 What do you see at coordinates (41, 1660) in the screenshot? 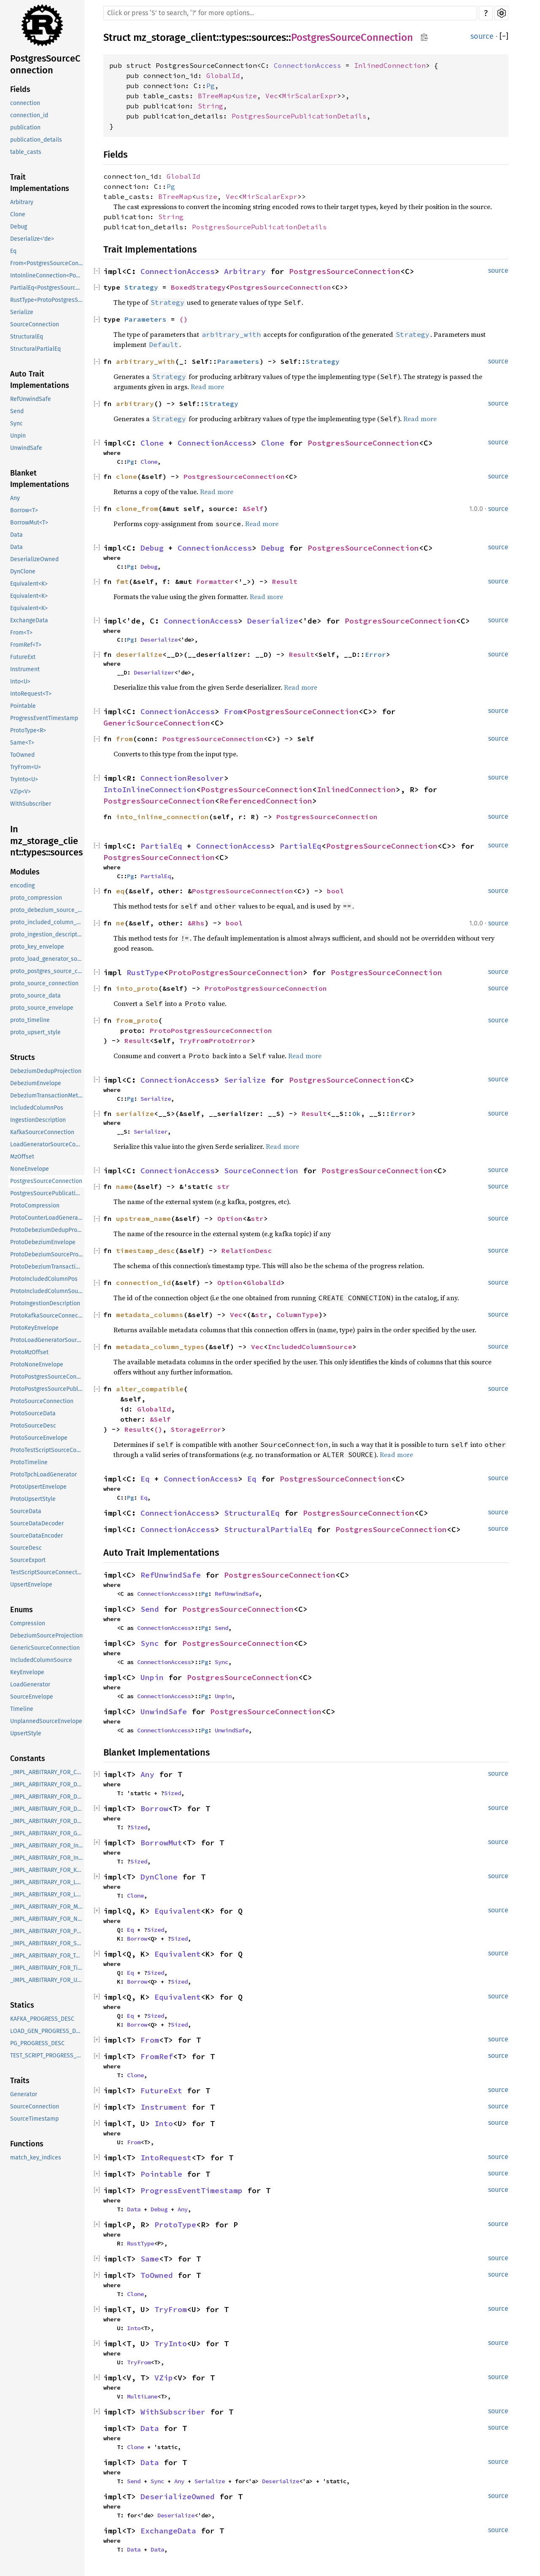
I see `IncludedColumnSource` at bounding box center [41, 1660].